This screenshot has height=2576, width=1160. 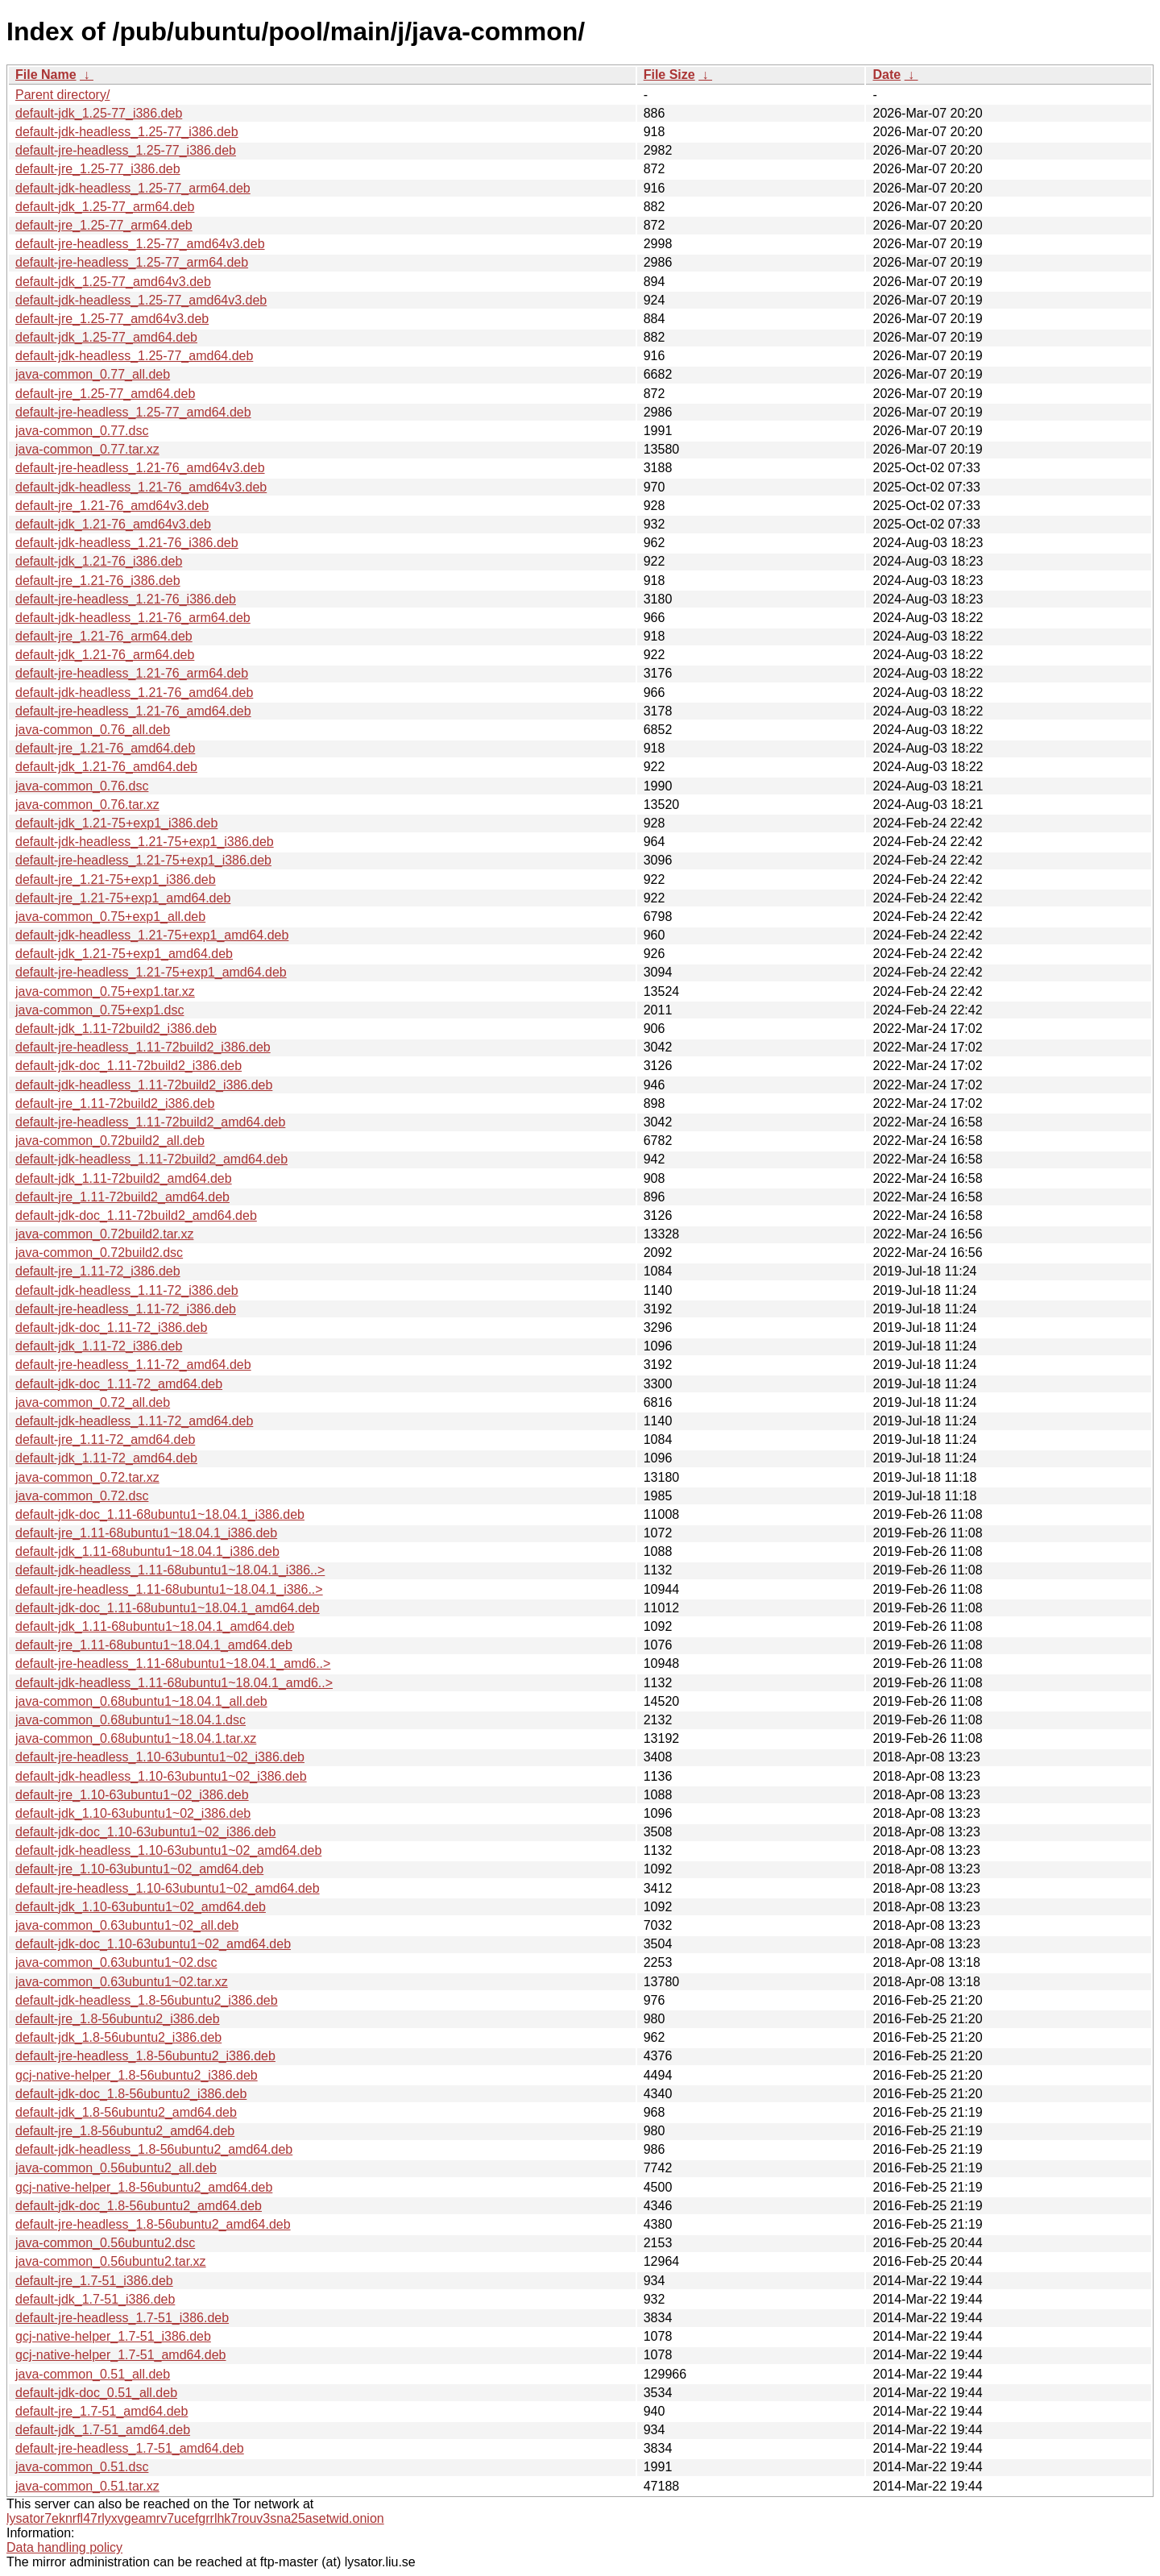 I want to click on default-jre-headless_1.25-77_i386.deb, so click(x=125, y=150).